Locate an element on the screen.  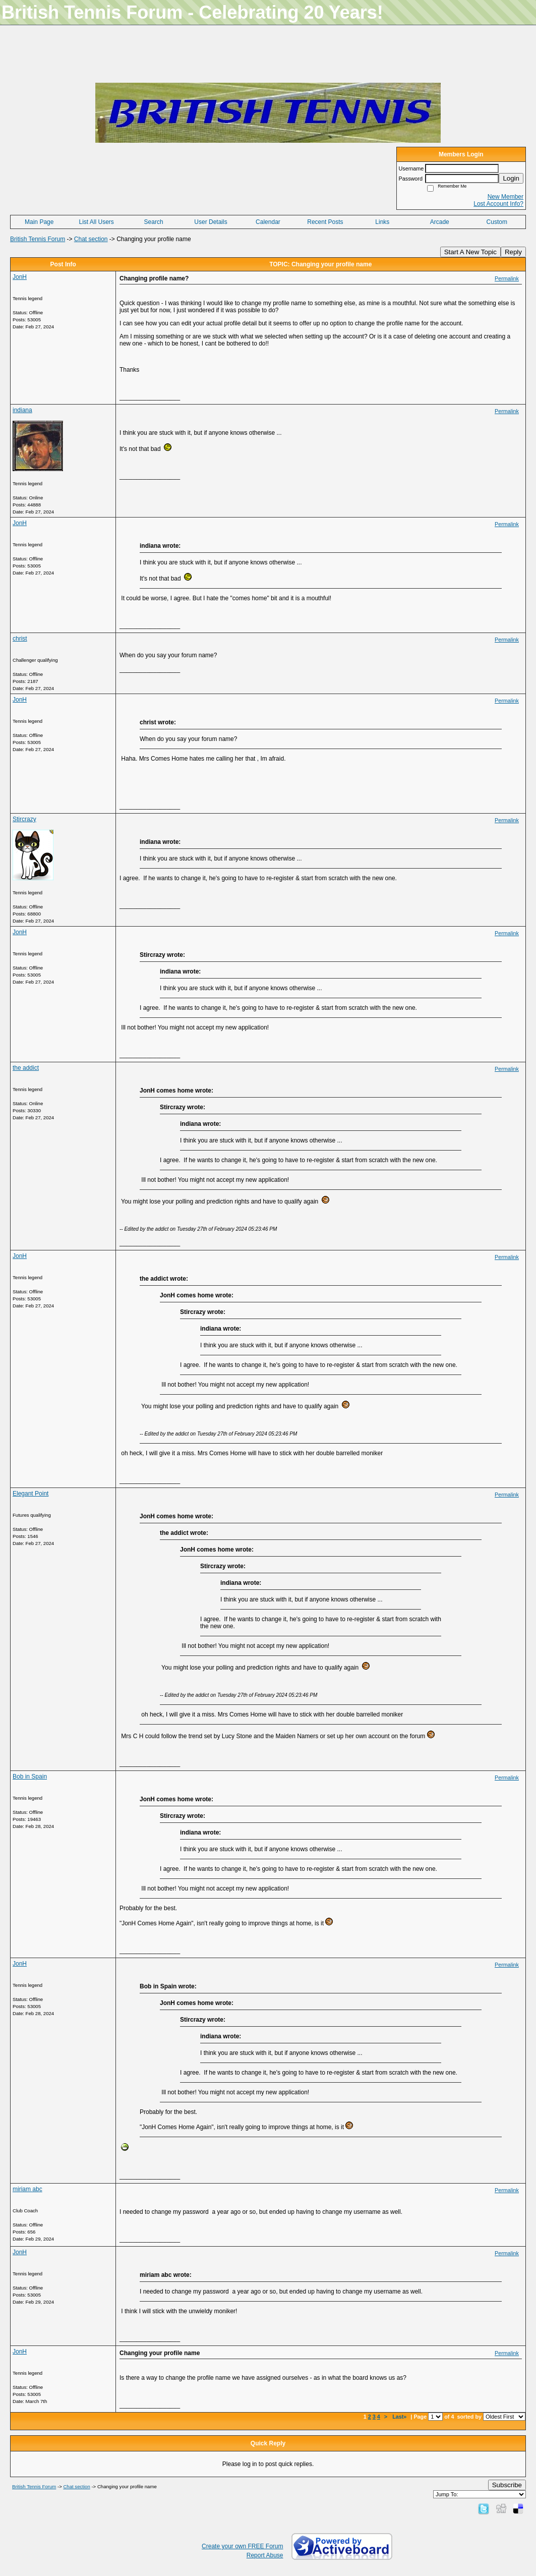
Arcade is located at coordinates (439, 221).